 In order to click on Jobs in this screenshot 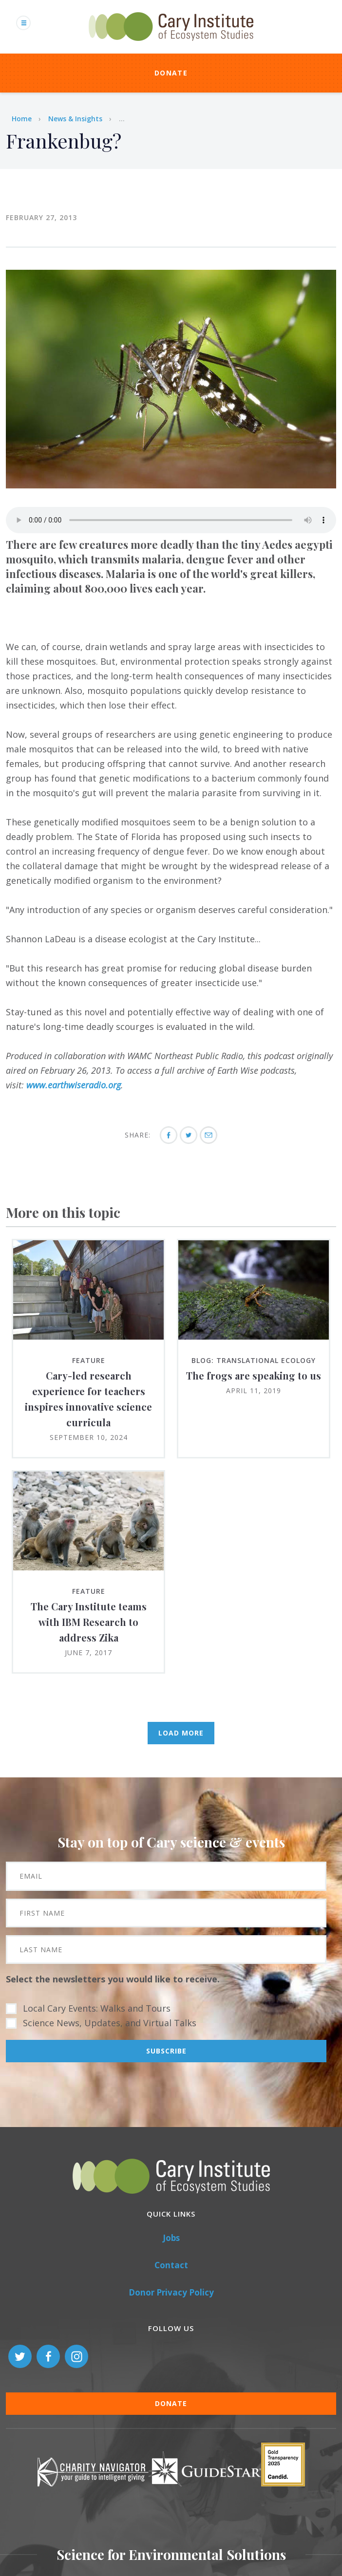, I will do `click(171, 2237)`.